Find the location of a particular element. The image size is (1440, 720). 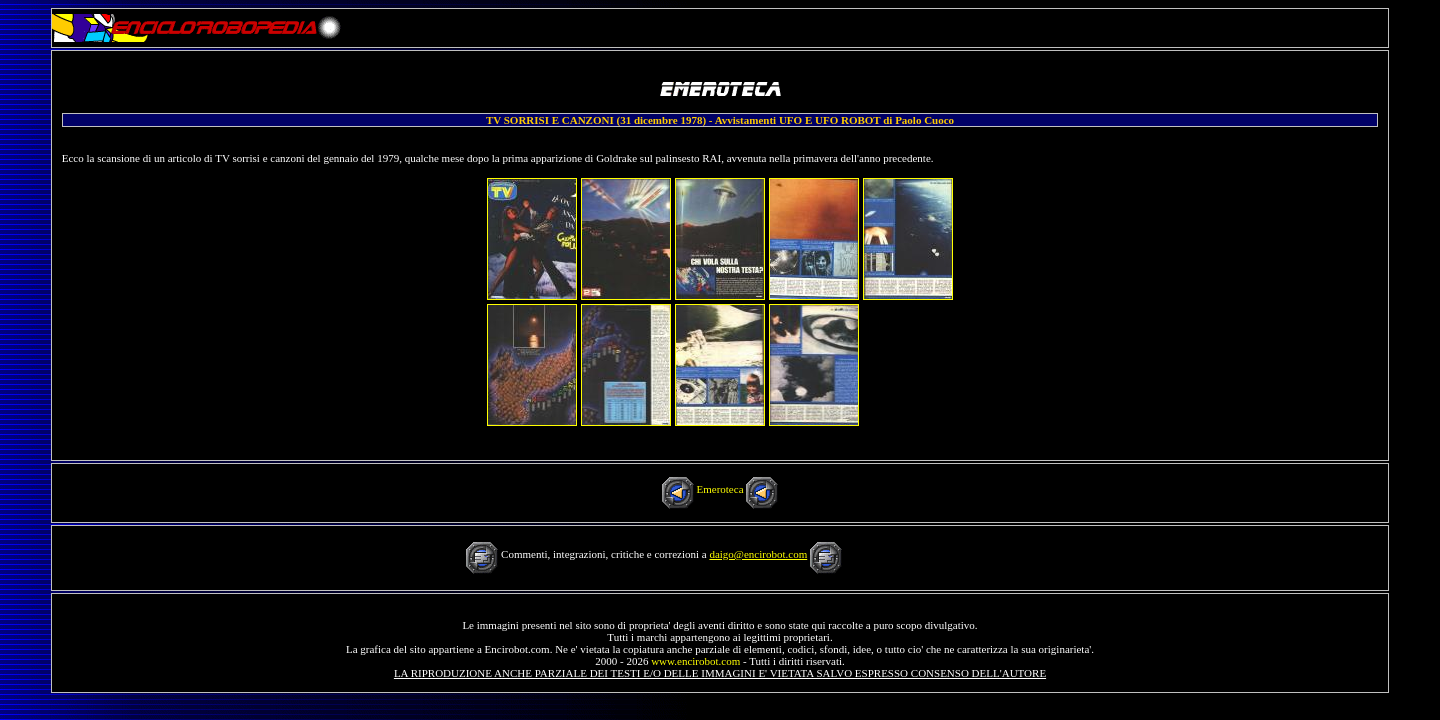

www.encirobot.com is located at coordinates (695, 661).